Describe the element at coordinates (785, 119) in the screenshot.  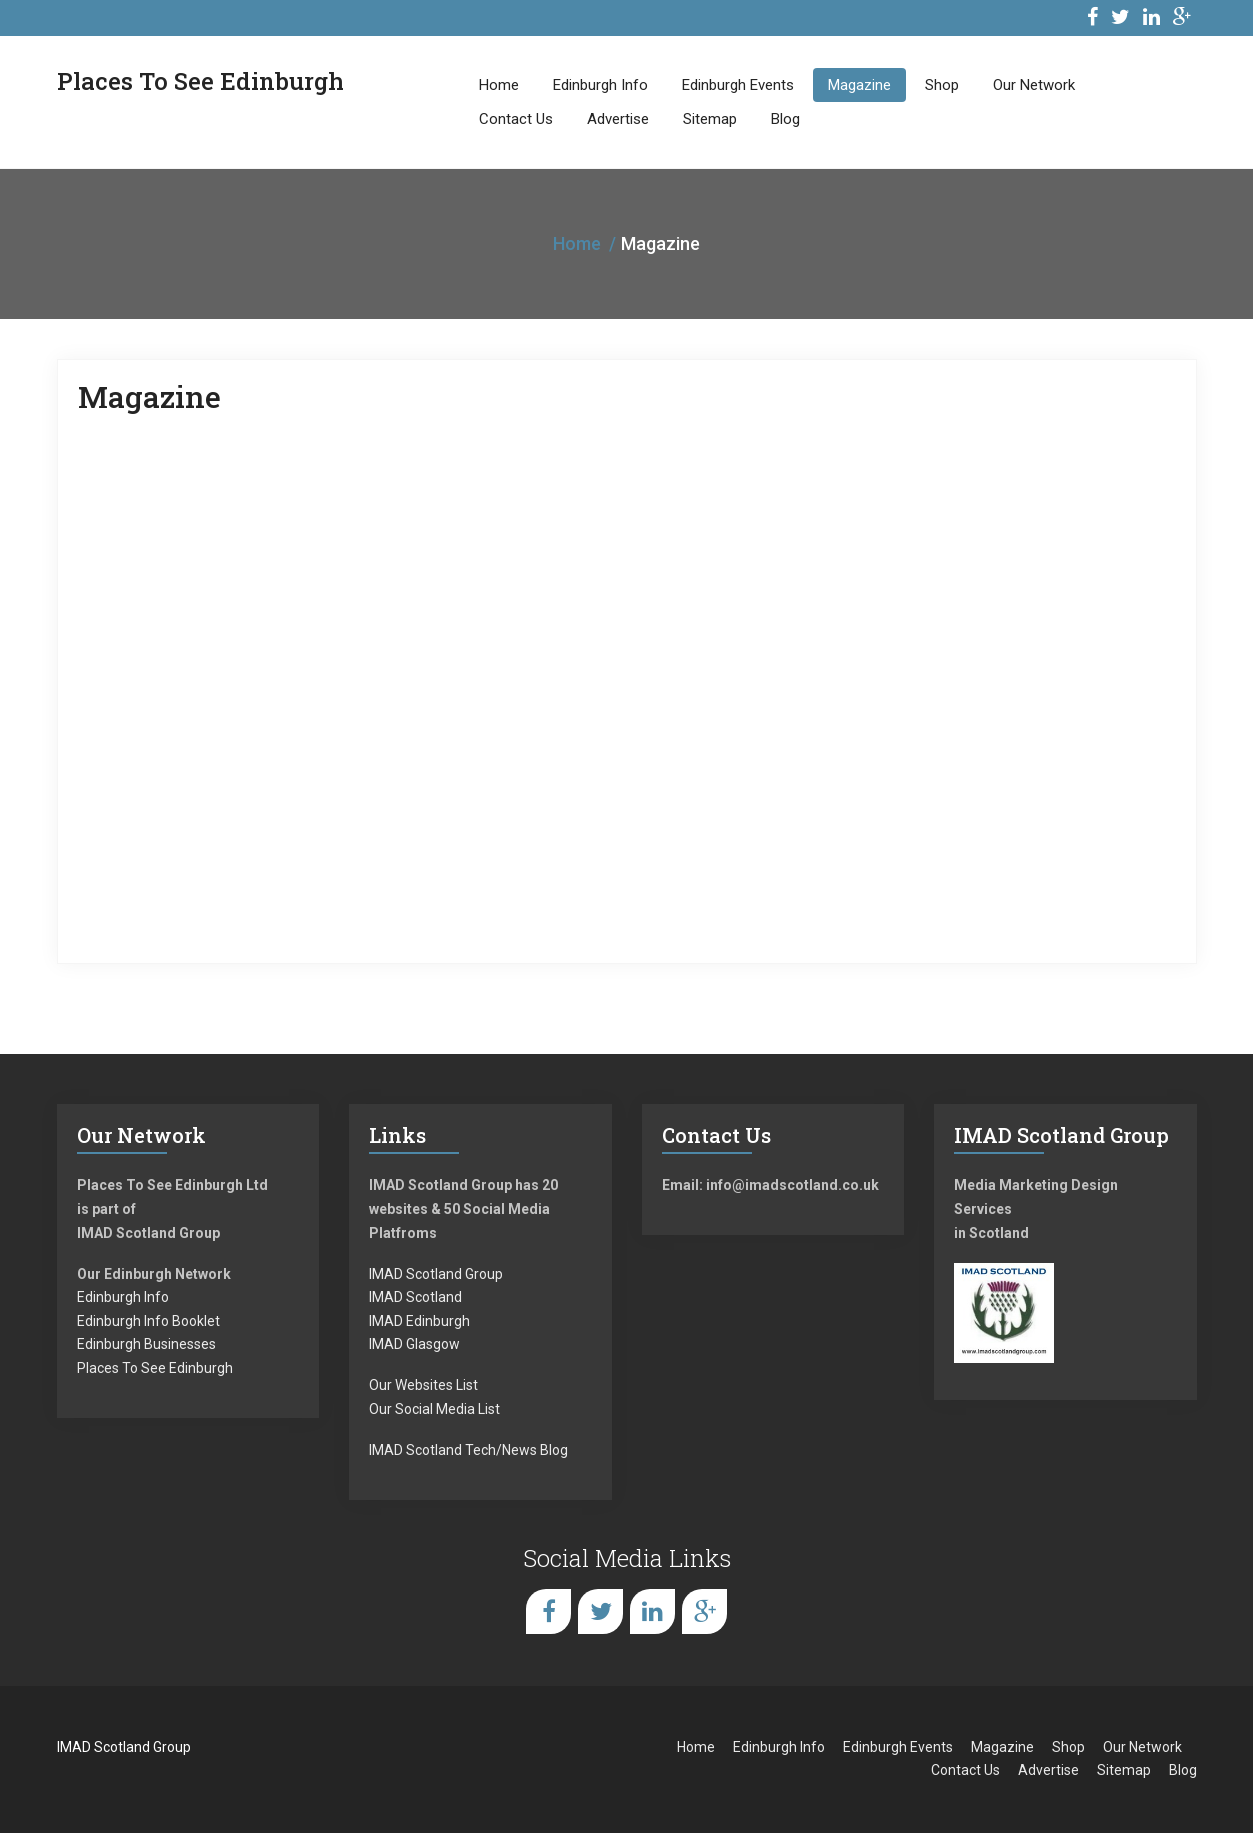
I see `Blog` at that location.